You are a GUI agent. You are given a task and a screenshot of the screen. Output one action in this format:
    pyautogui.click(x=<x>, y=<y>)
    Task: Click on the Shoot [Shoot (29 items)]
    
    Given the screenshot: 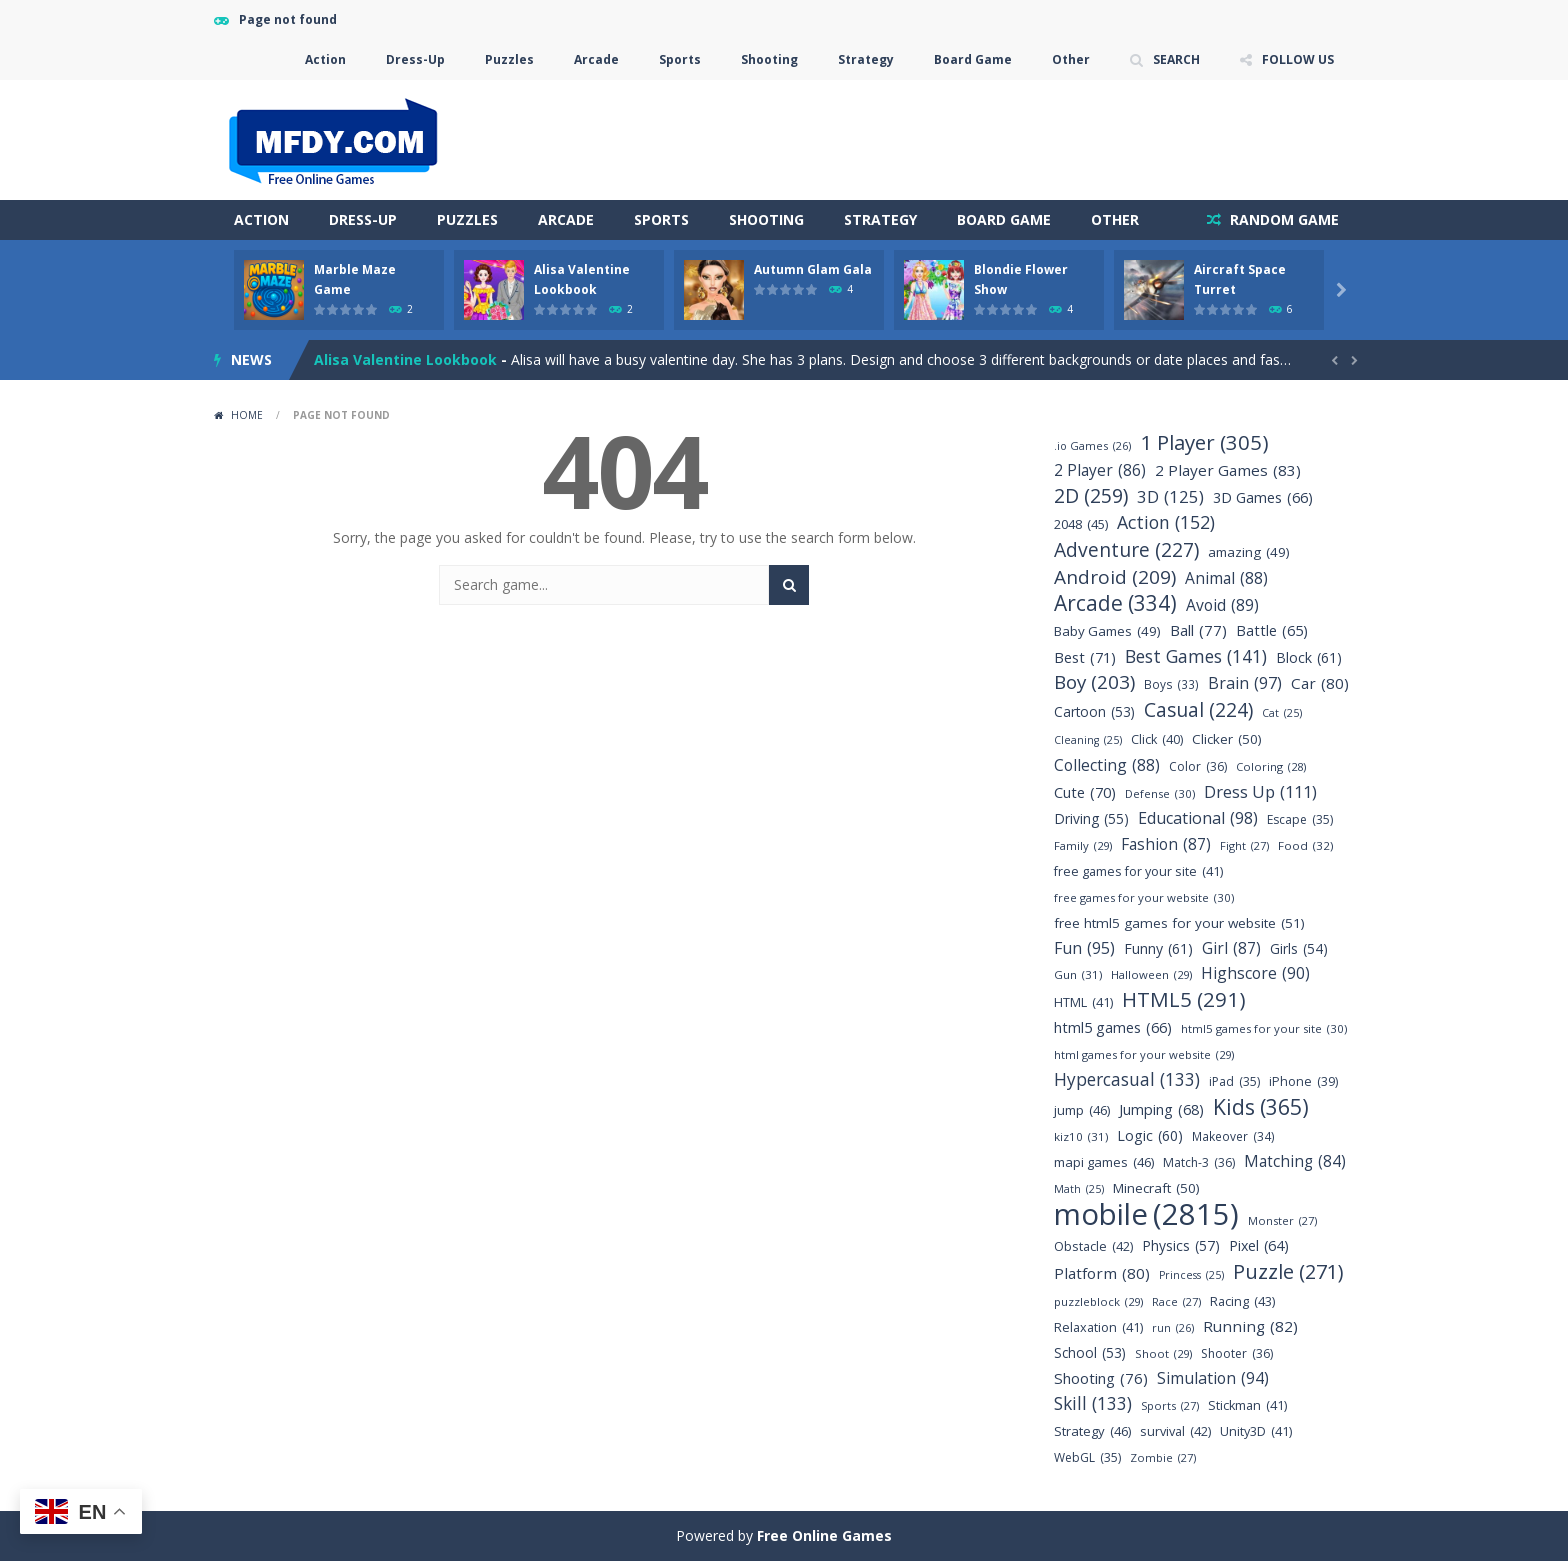 What is the action you would take?
    pyautogui.click(x=1163, y=1353)
    